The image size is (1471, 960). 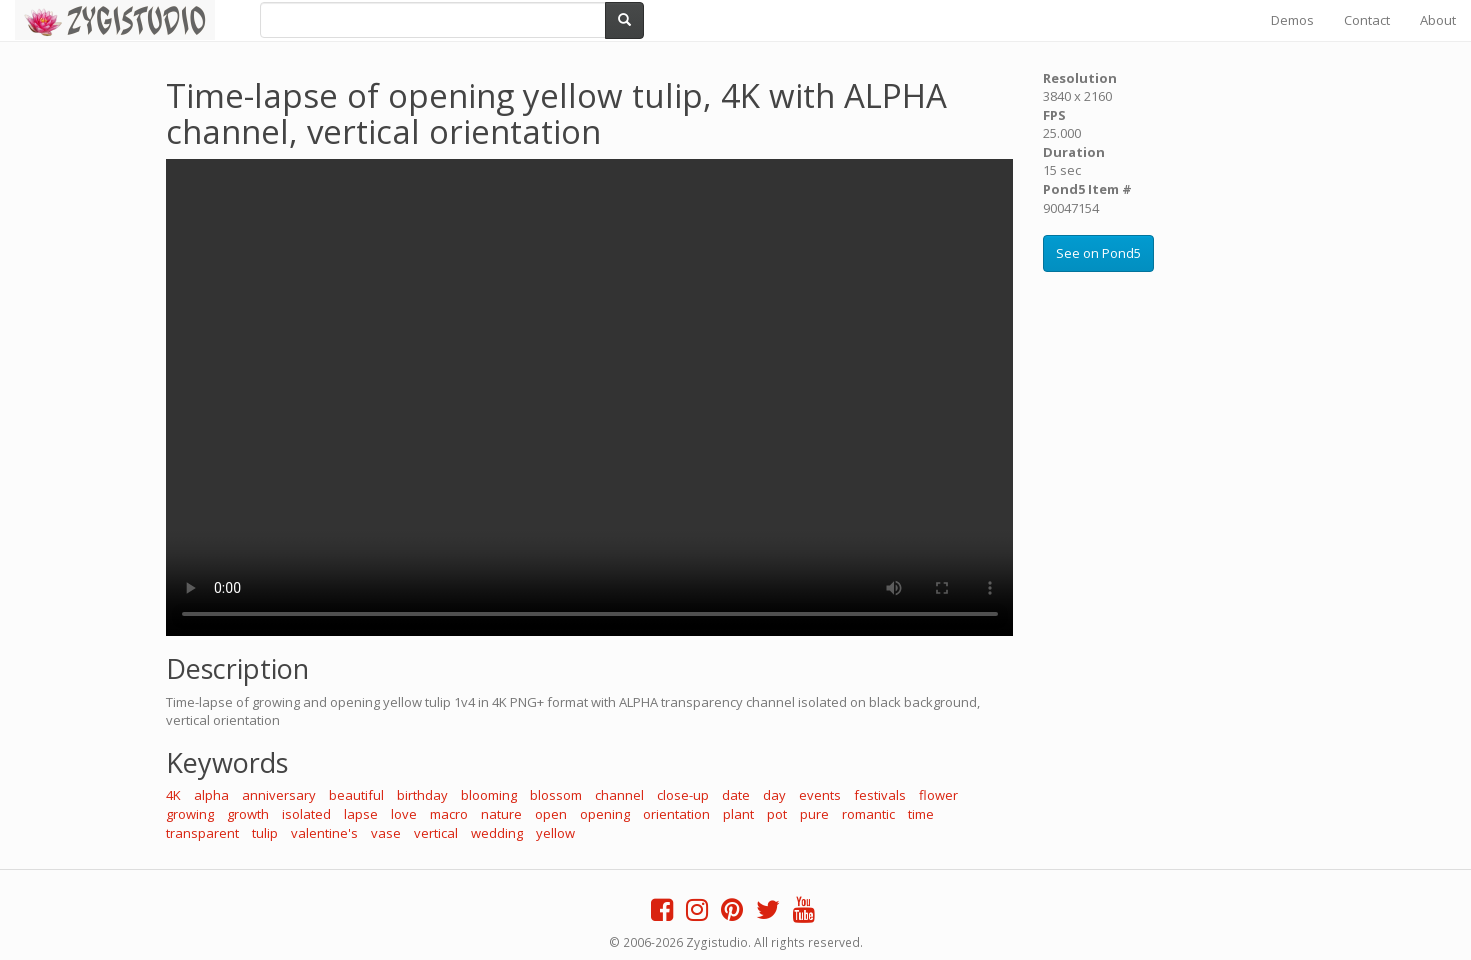 I want to click on open, so click(x=551, y=814).